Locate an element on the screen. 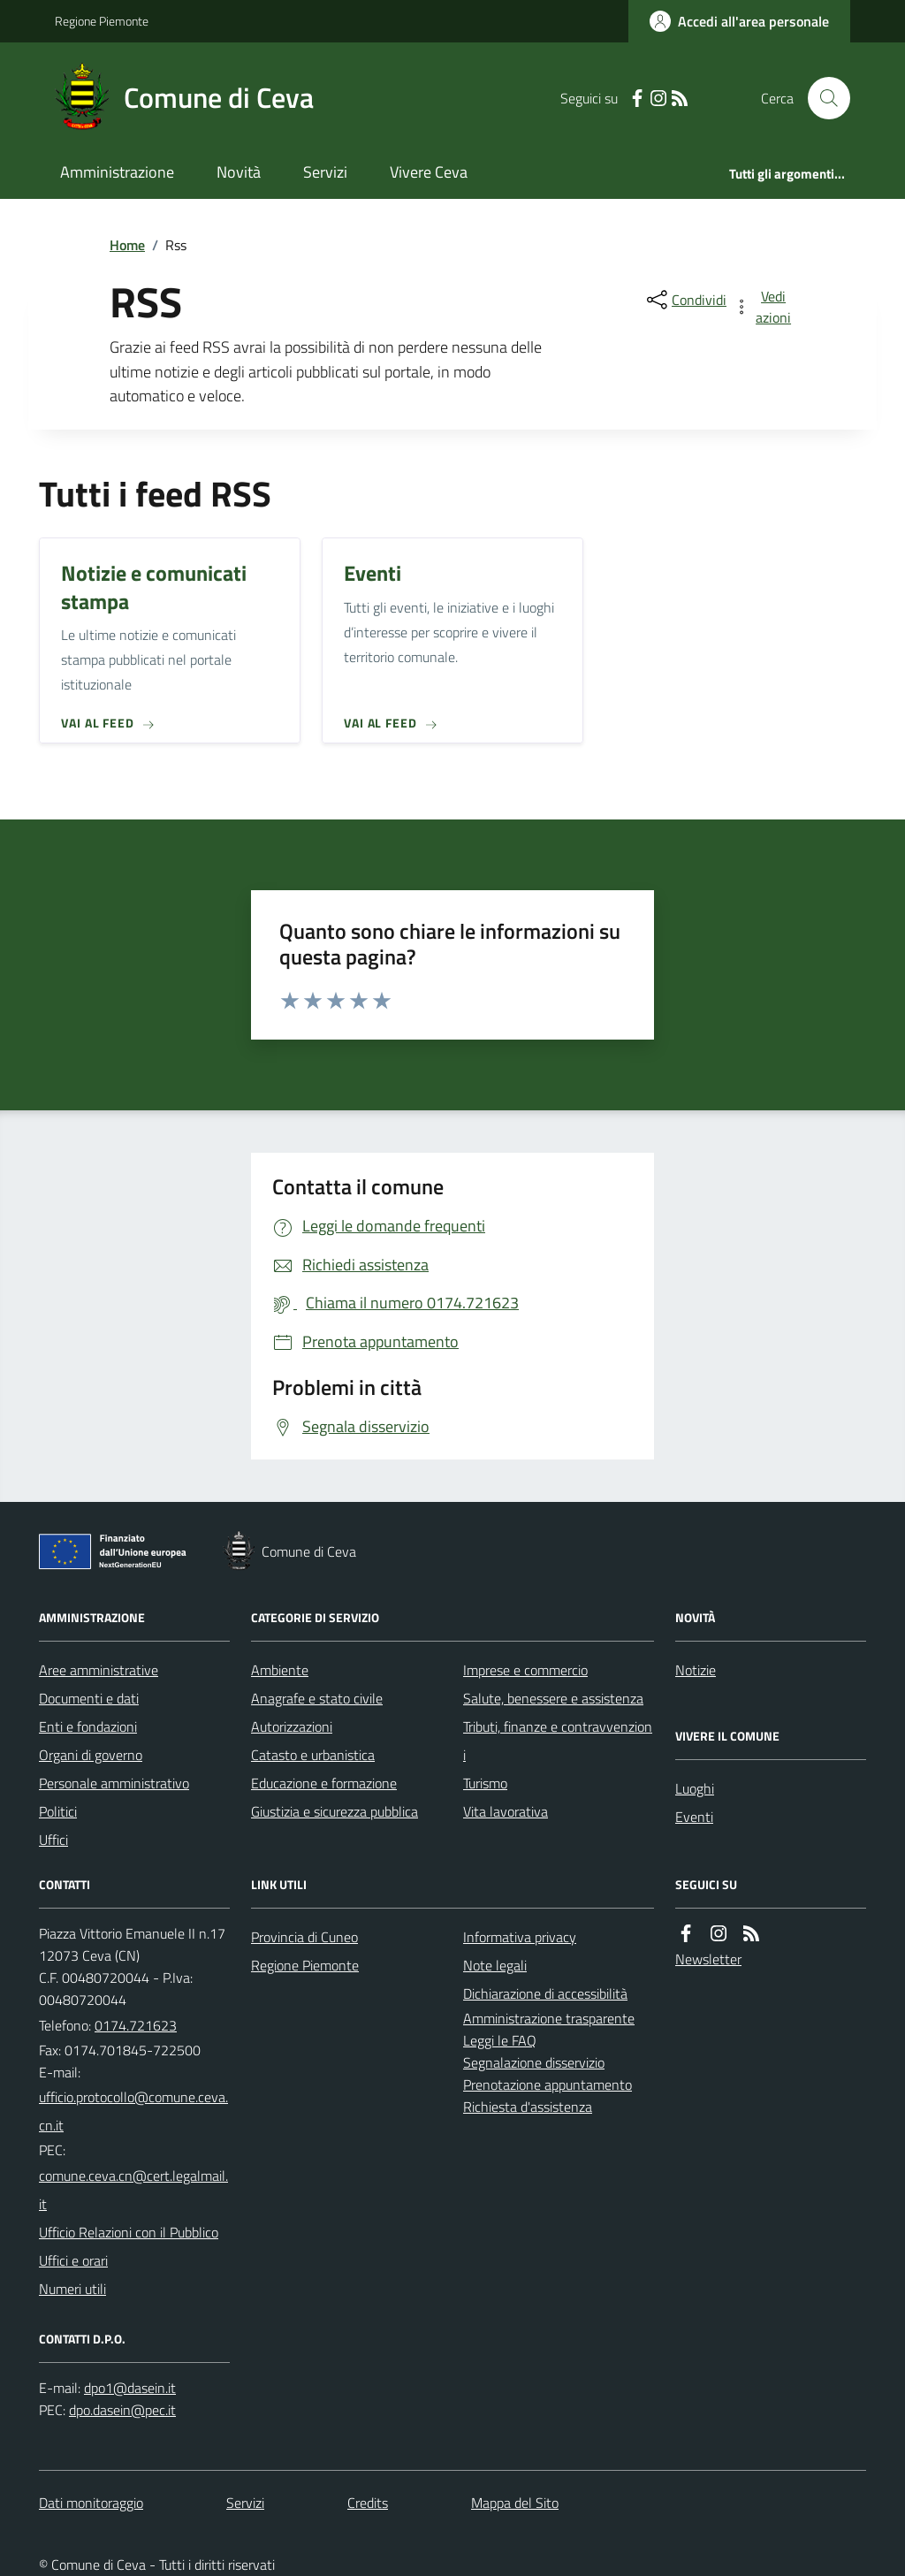  Segnalazione disservizio is located at coordinates (534, 2062).